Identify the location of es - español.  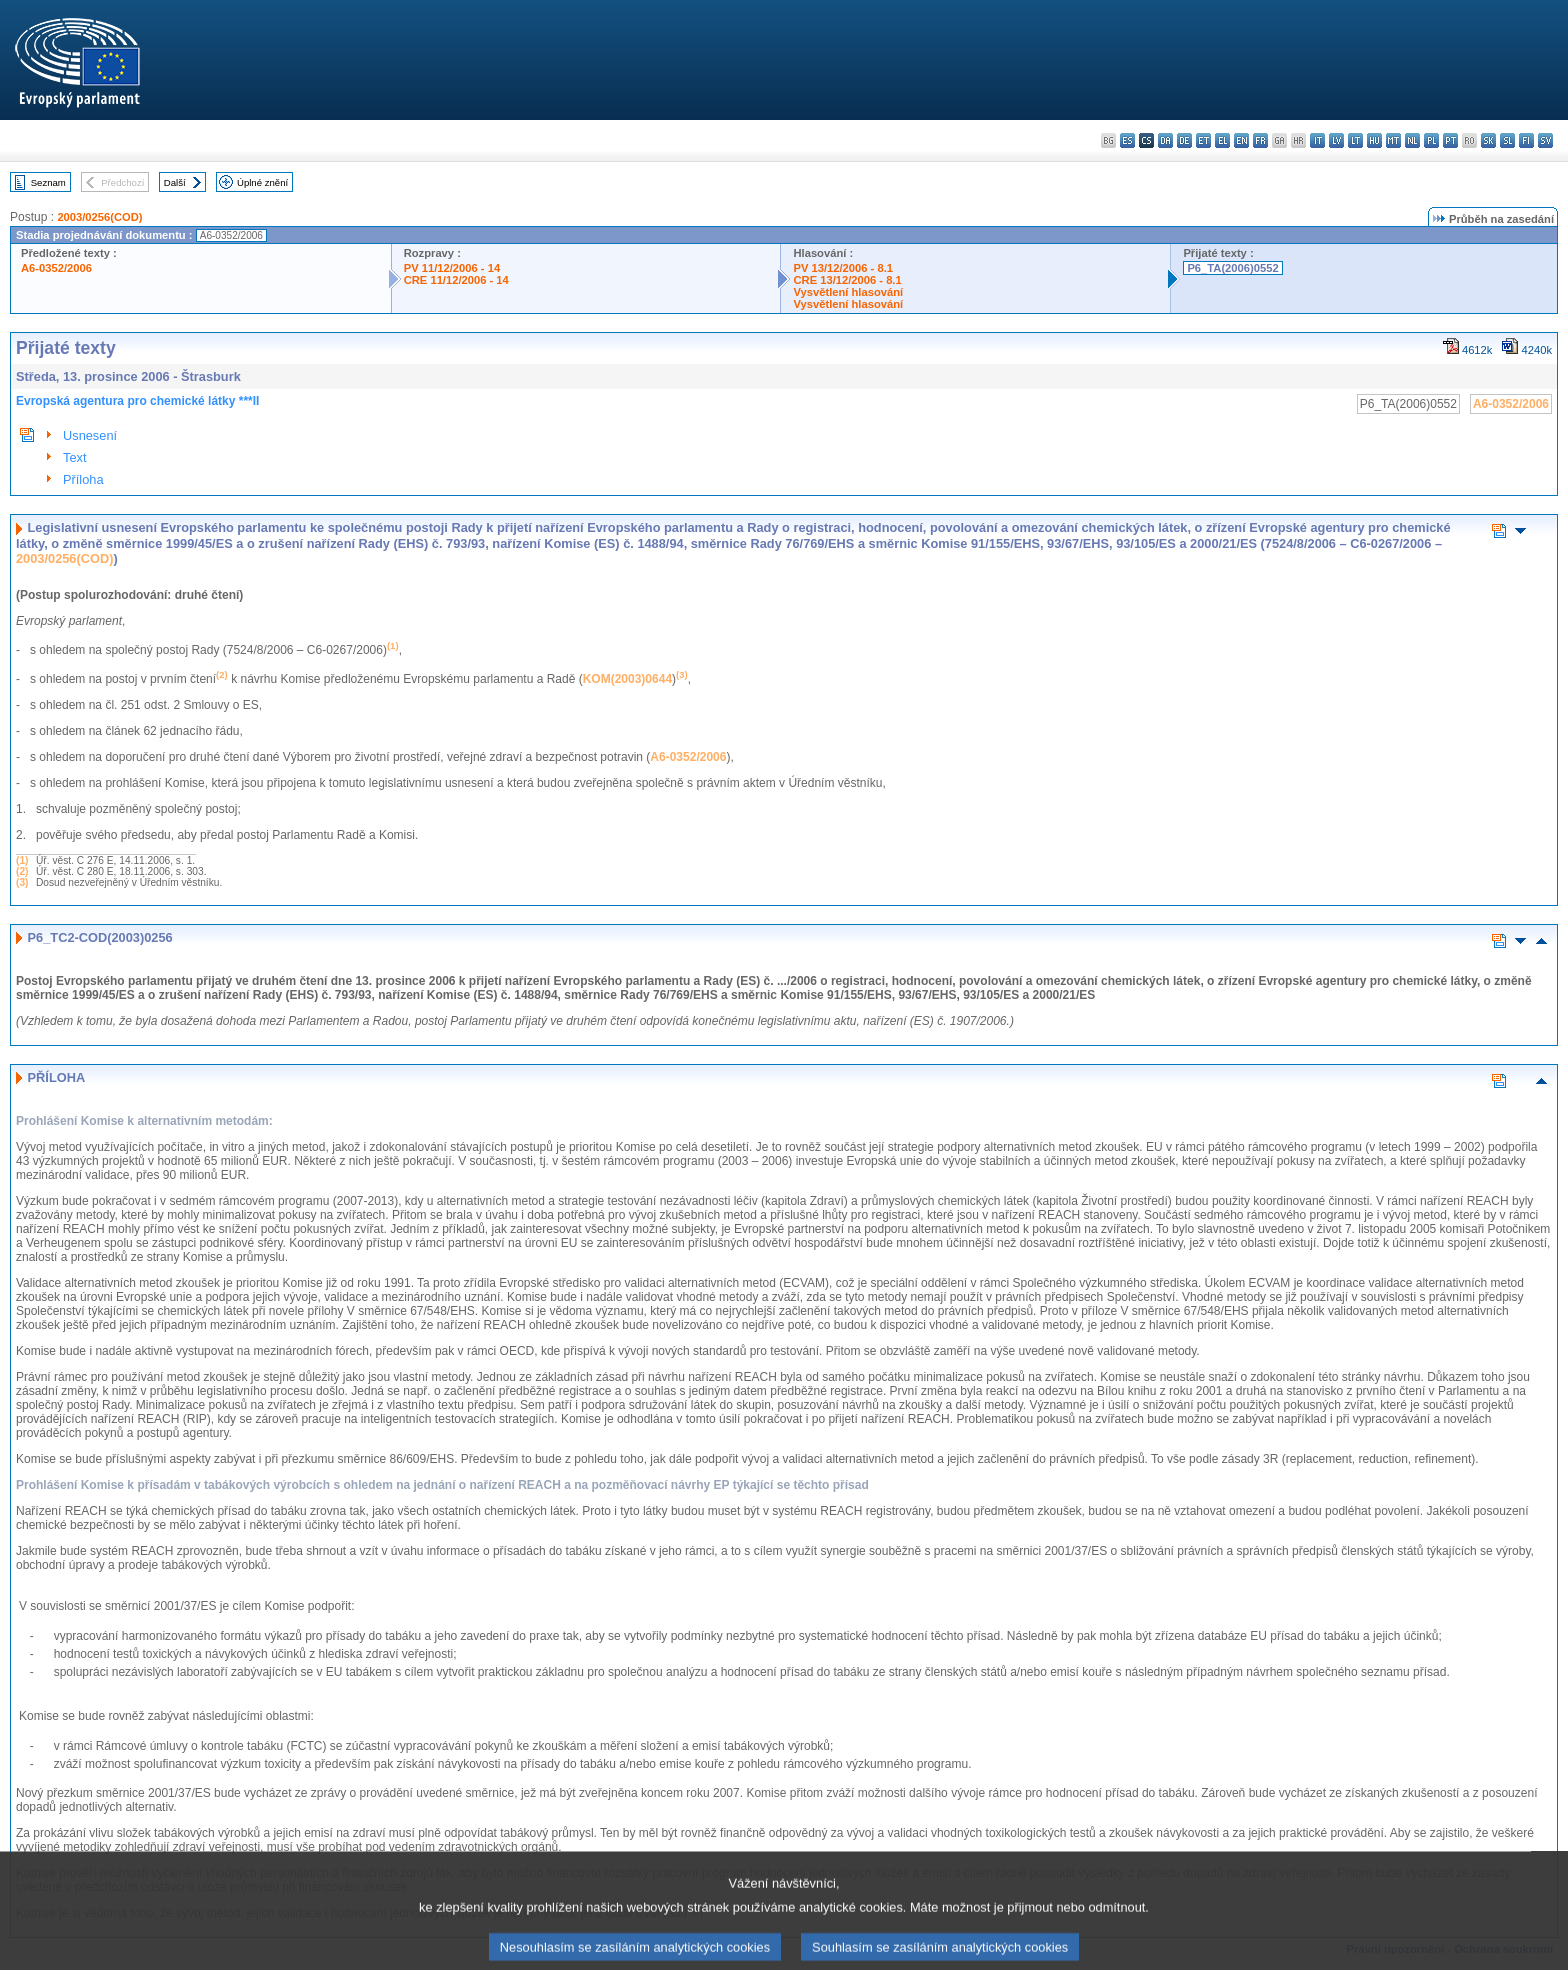
(1127, 140).